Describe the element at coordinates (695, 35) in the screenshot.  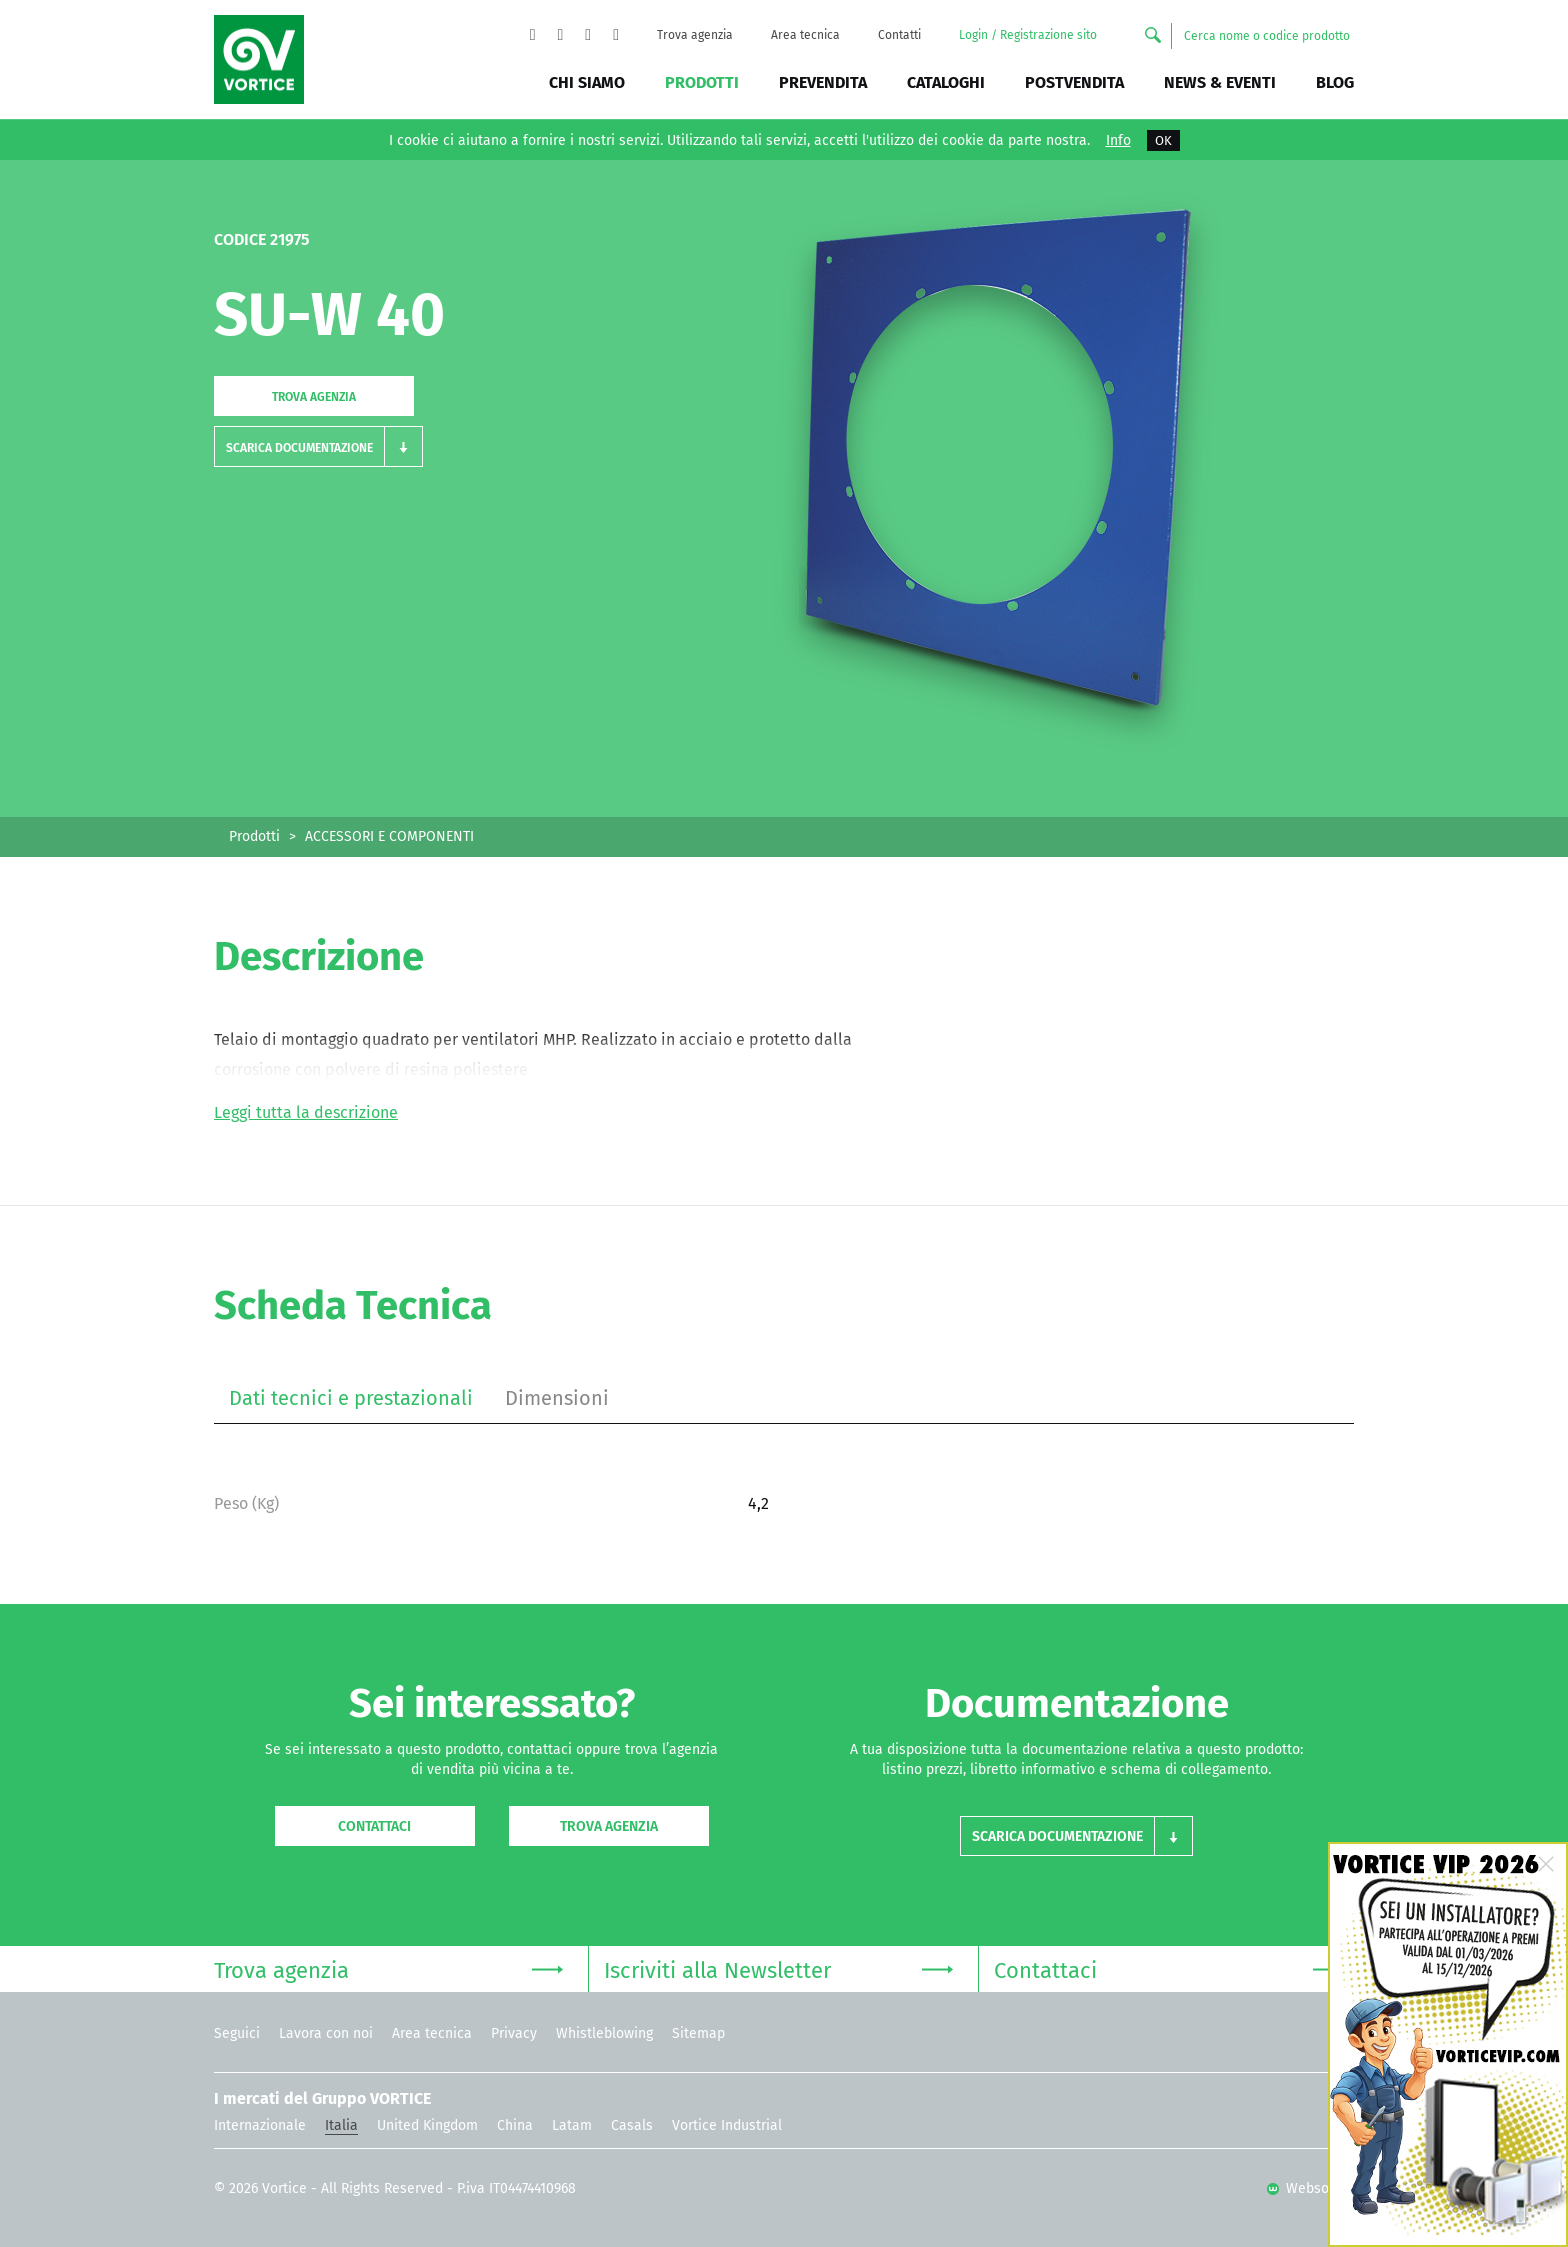
I see `Trova agenzia` at that location.